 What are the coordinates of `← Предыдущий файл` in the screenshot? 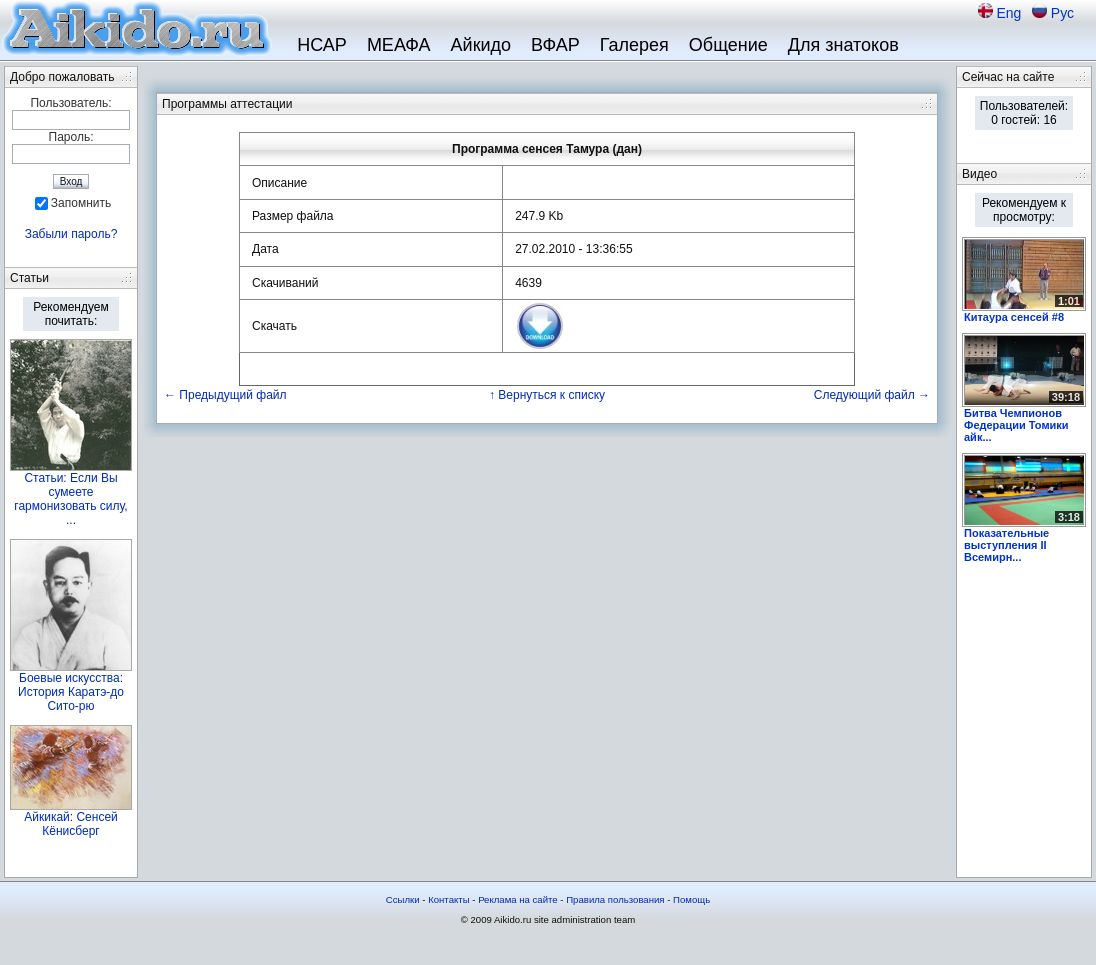 It's located at (225, 395).